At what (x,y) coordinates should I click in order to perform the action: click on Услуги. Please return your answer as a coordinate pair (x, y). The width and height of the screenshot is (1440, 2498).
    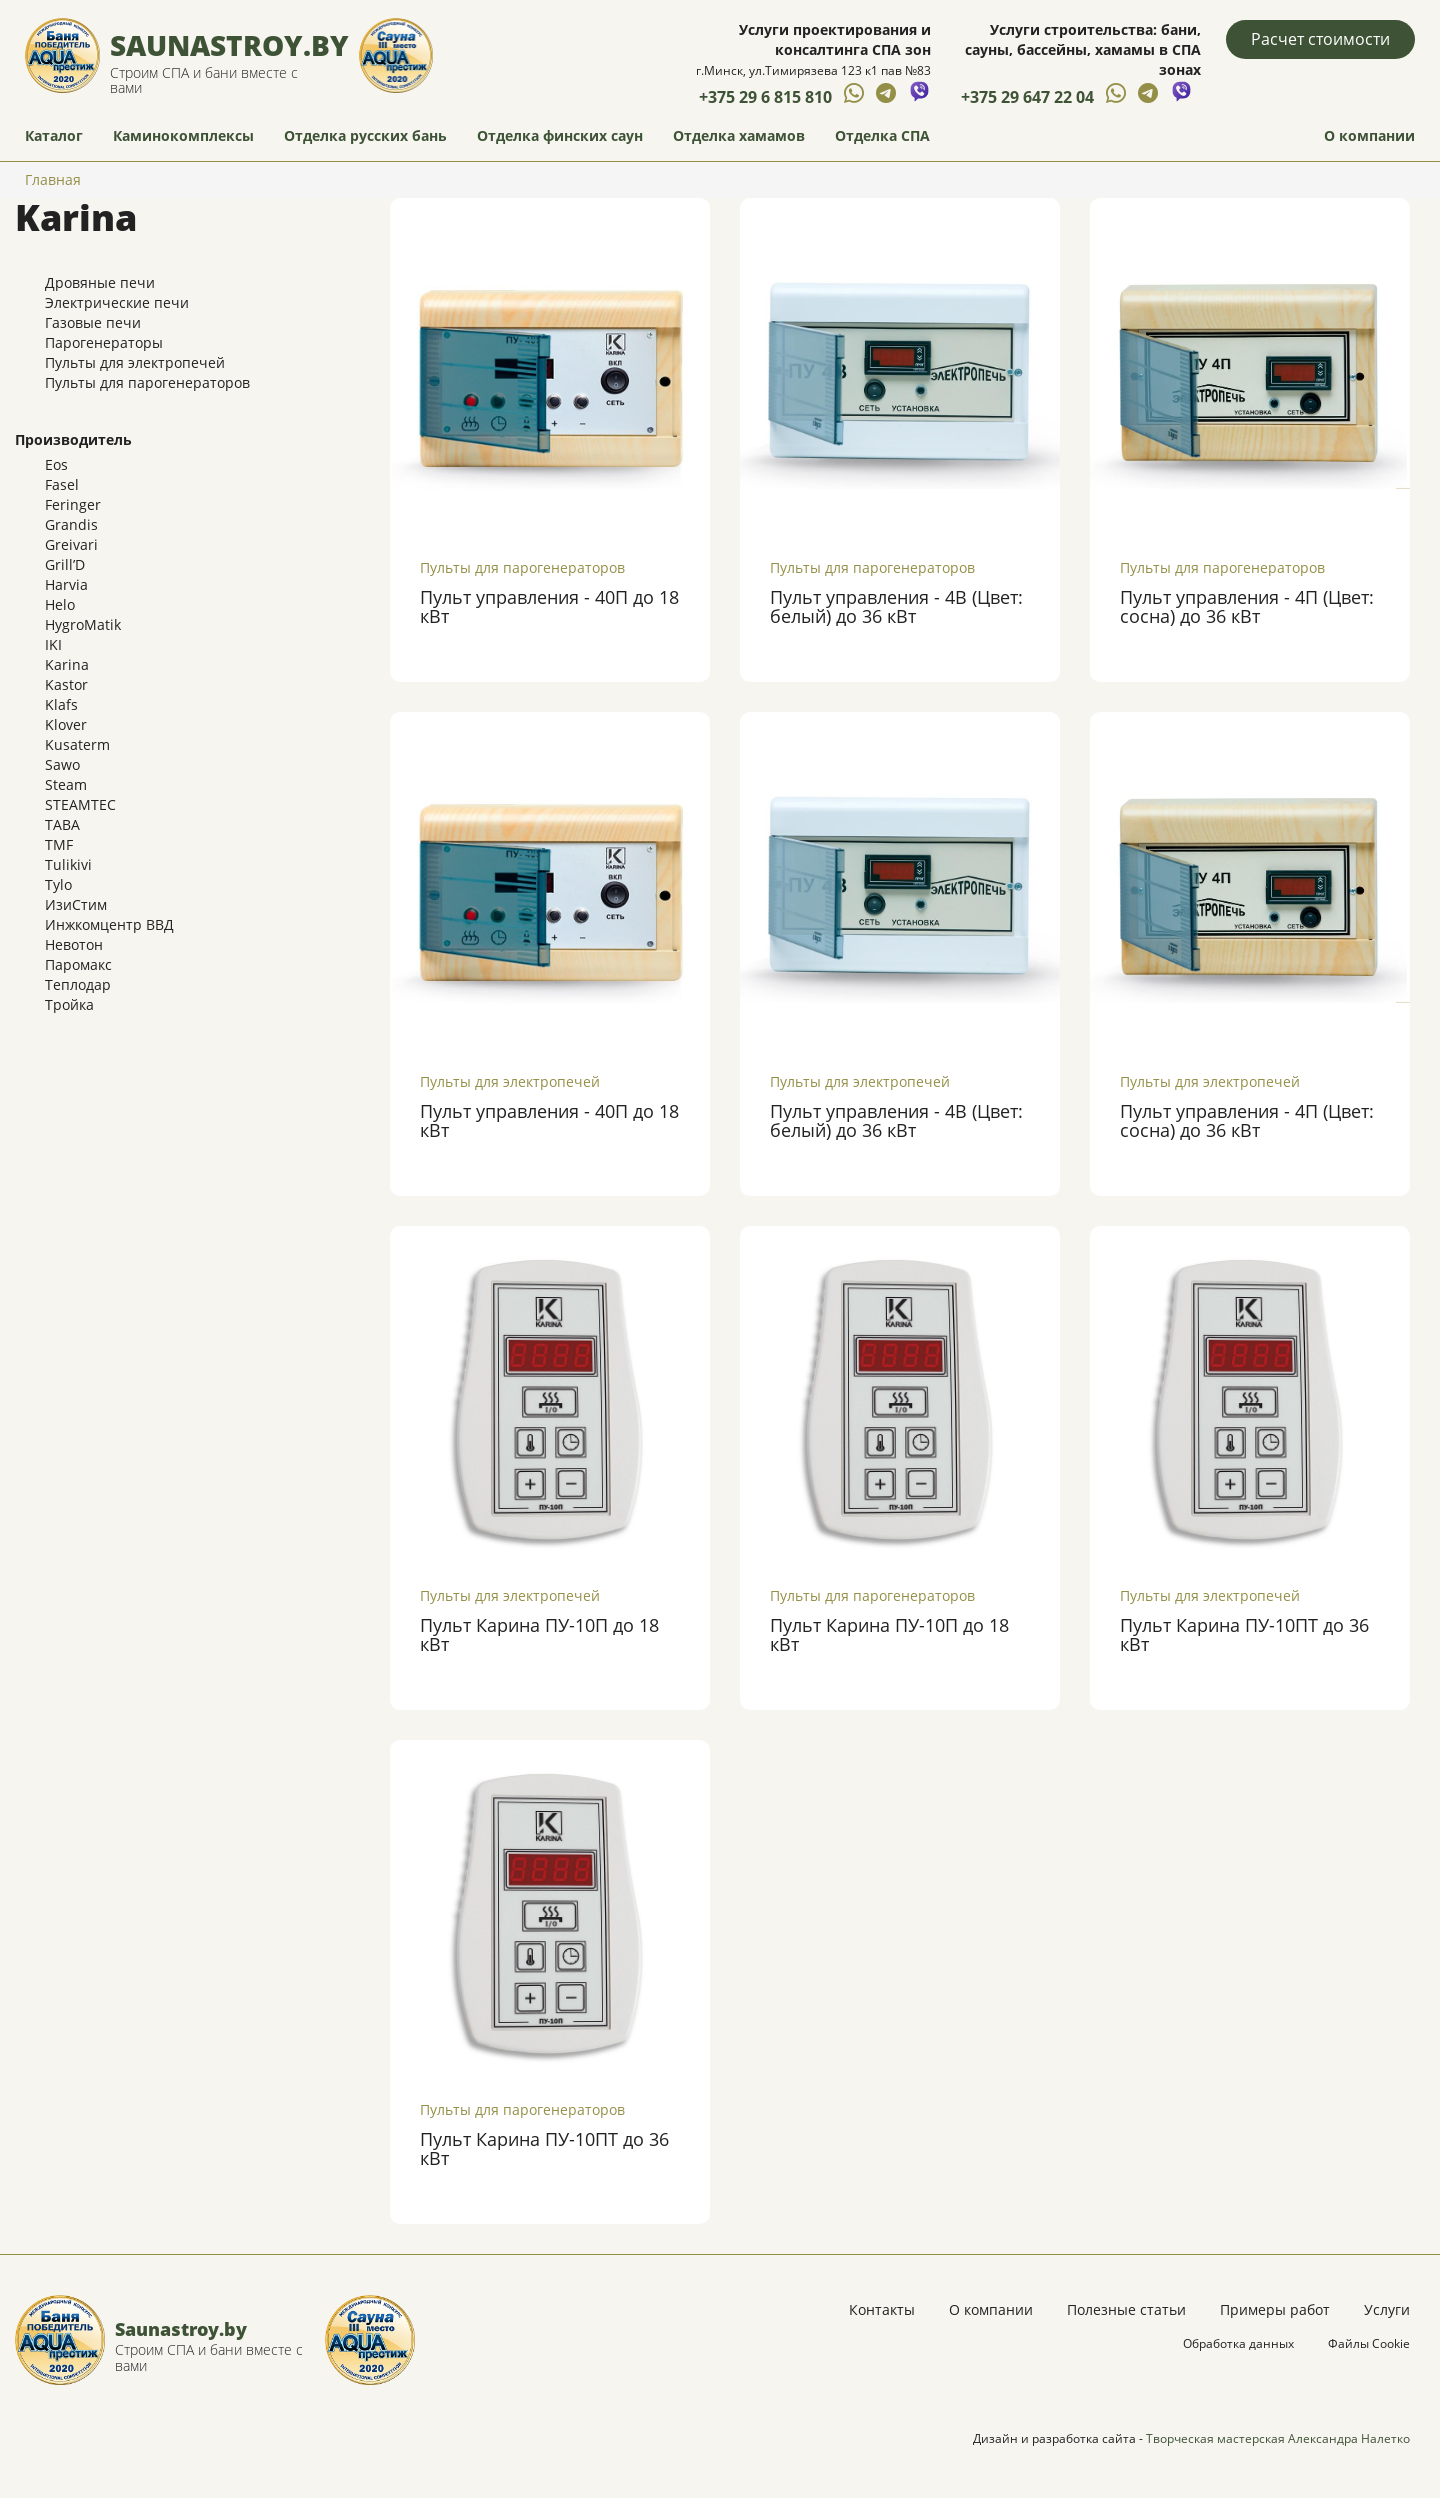
    Looking at the image, I should click on (1387, 2309).